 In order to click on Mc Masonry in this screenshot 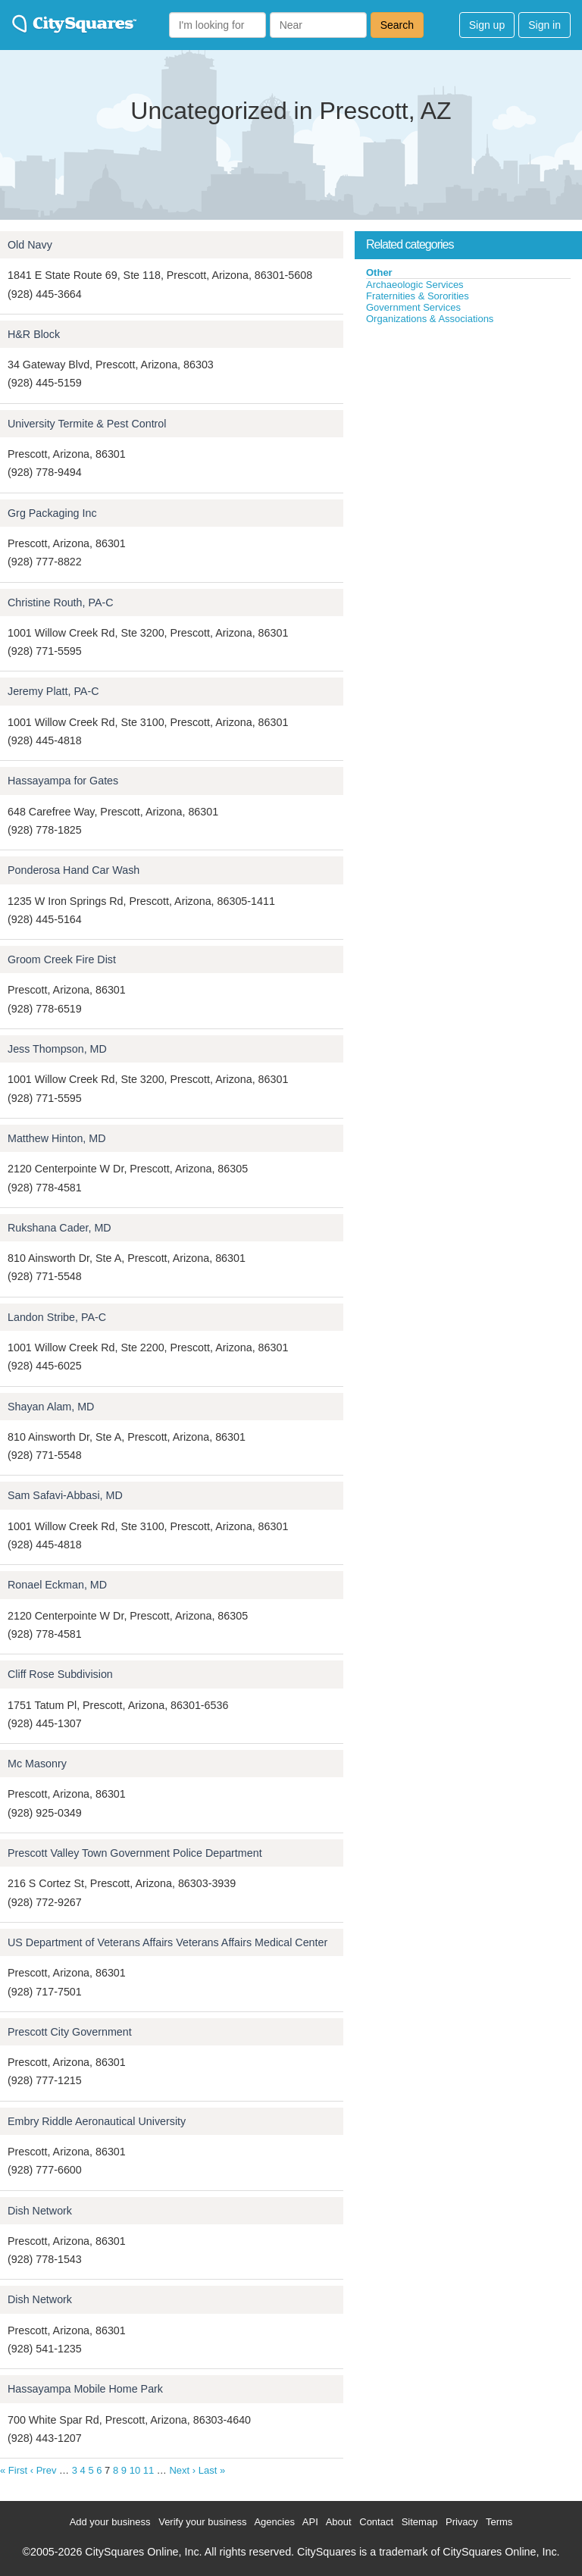, I will do `click(37, 1764)`.